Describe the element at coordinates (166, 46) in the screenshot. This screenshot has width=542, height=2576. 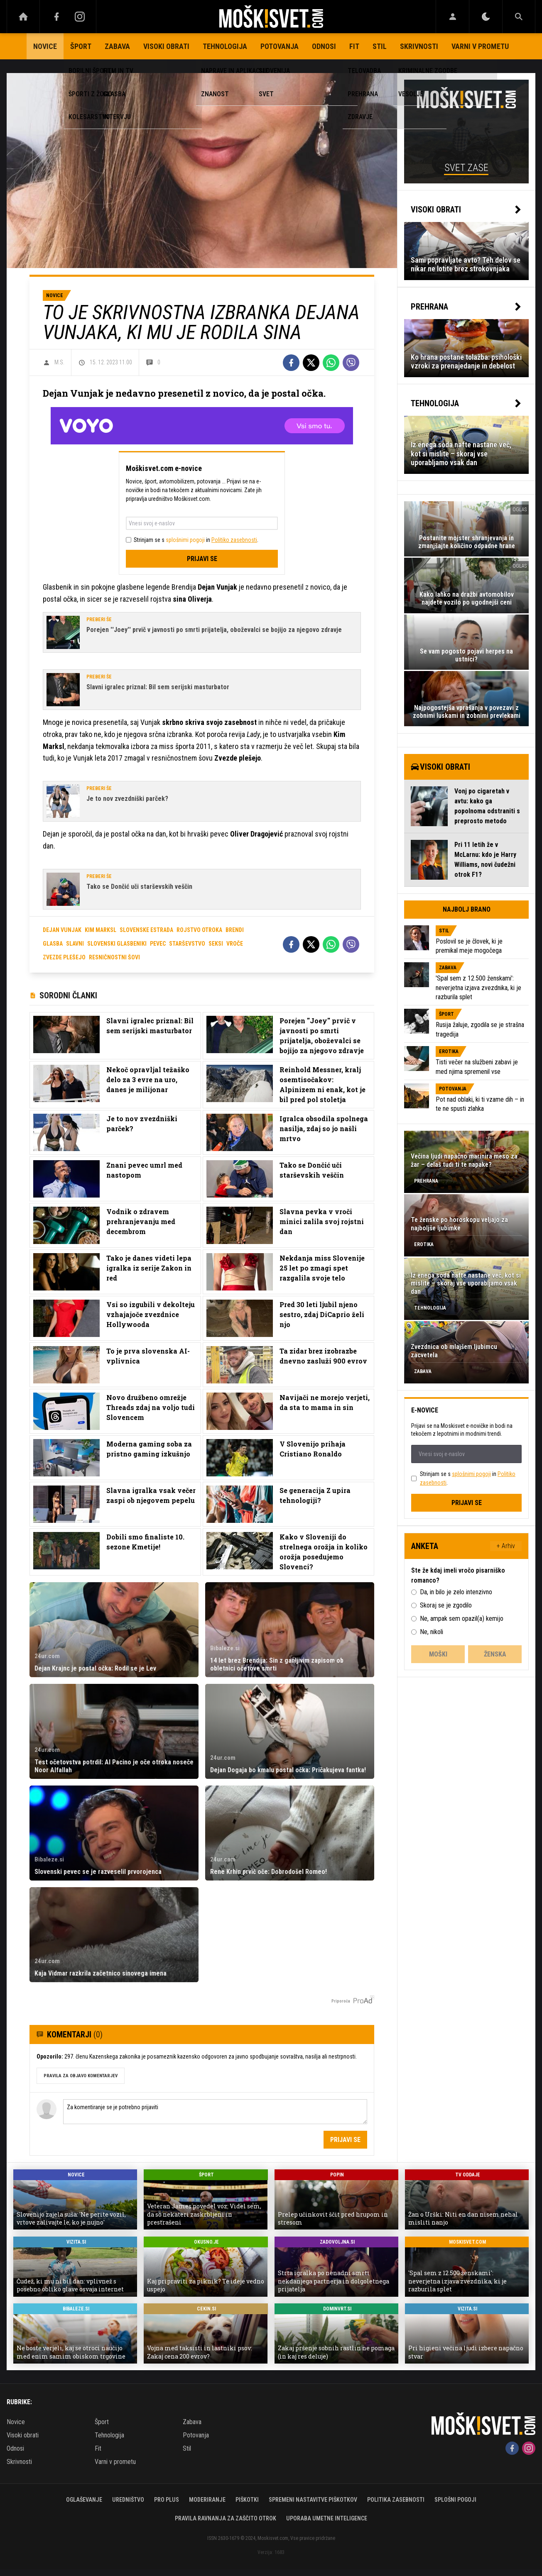
I see `Visoki obrati` at that location.